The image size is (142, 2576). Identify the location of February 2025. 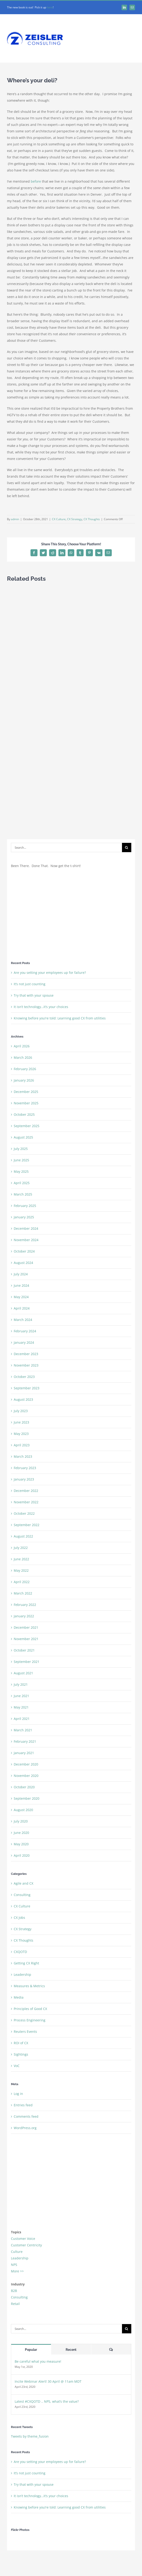
(25, 1205).